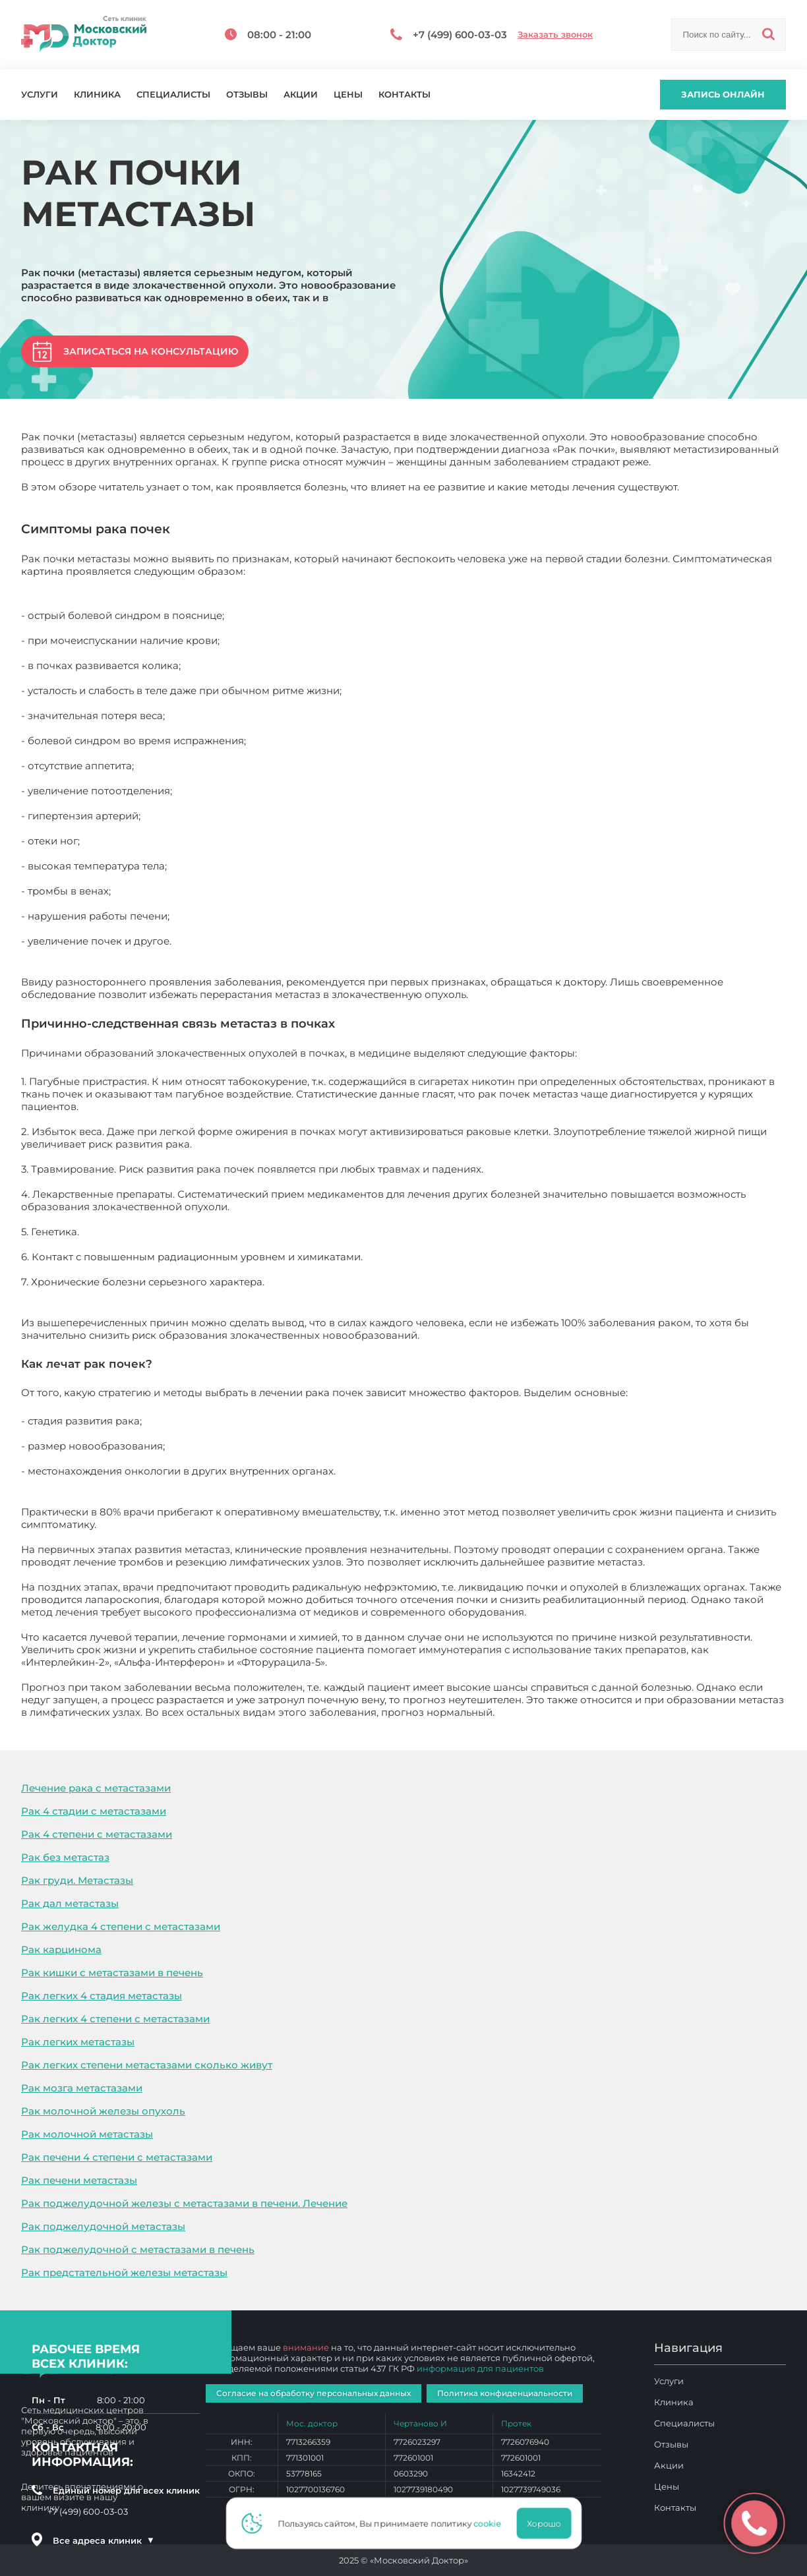 The image size is (807, 2576). I want to click on Рак карцинома, so click(61, 1949).